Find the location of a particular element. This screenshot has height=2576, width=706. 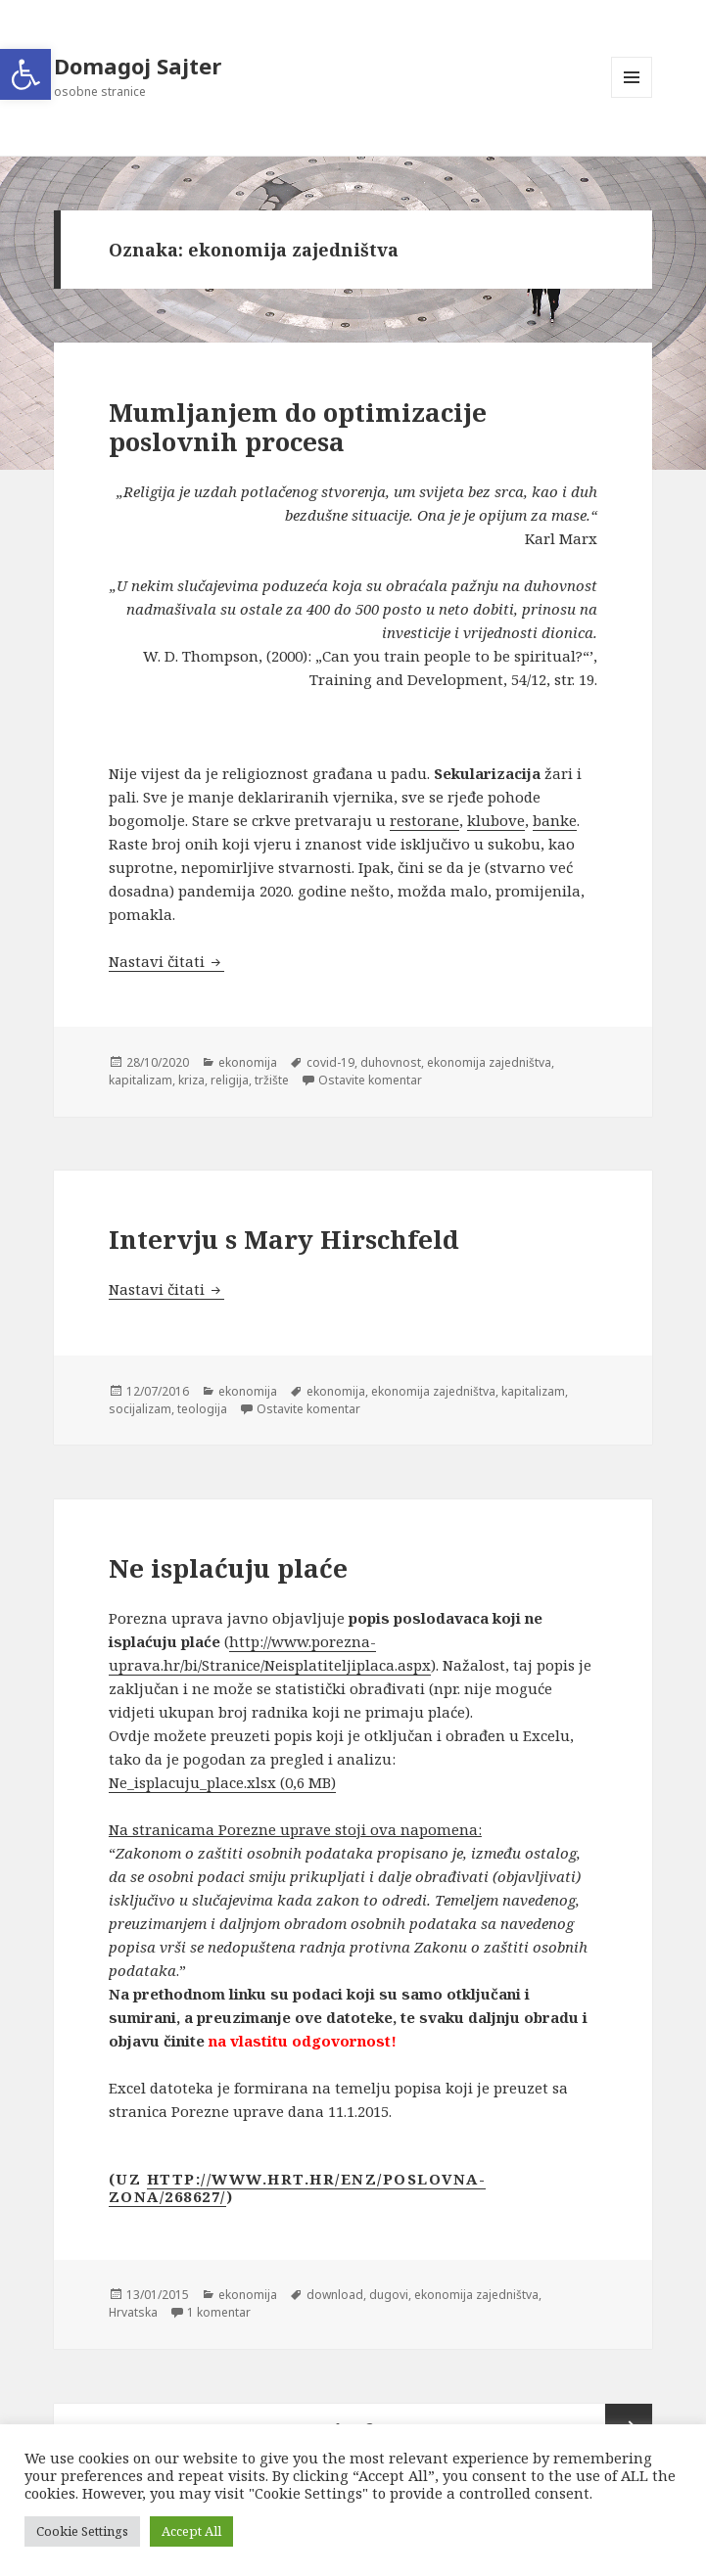

religija is located at coordinates (230, 1080).